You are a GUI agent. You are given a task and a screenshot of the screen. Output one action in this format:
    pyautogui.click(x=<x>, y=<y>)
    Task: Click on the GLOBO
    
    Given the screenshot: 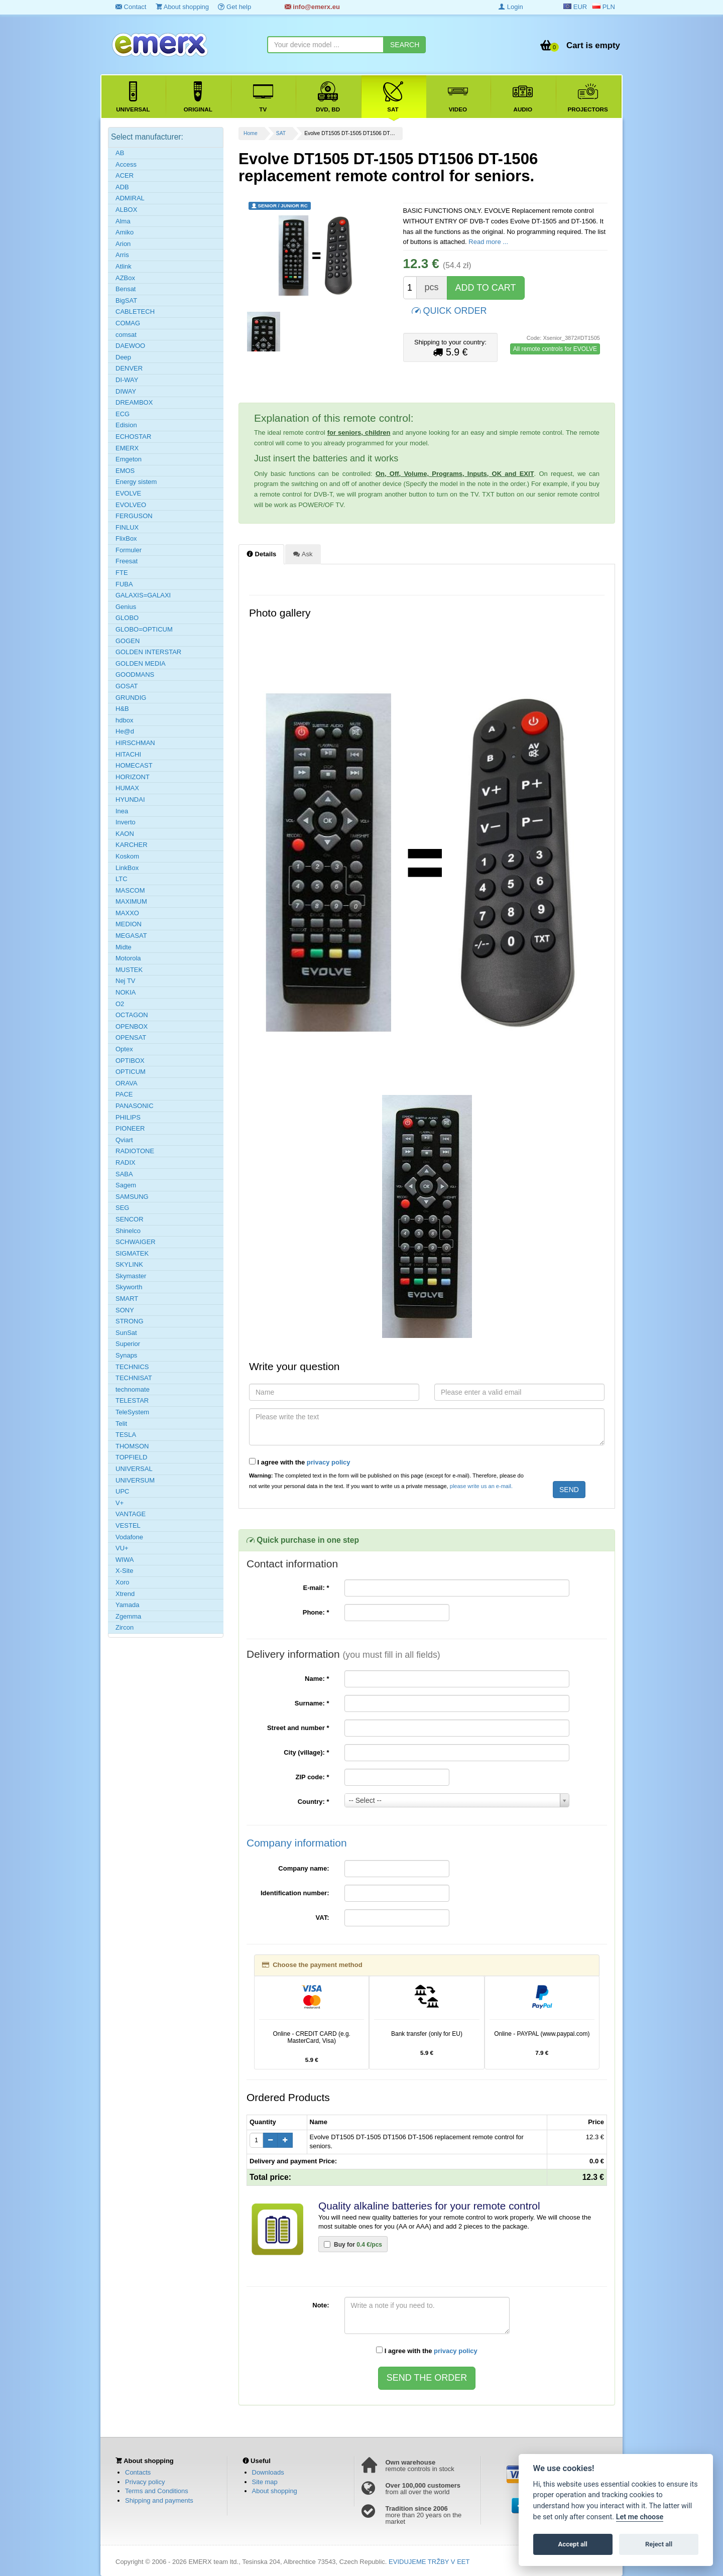 What is the action you would take?
    pyautogui.click(x=127, y=618)
    